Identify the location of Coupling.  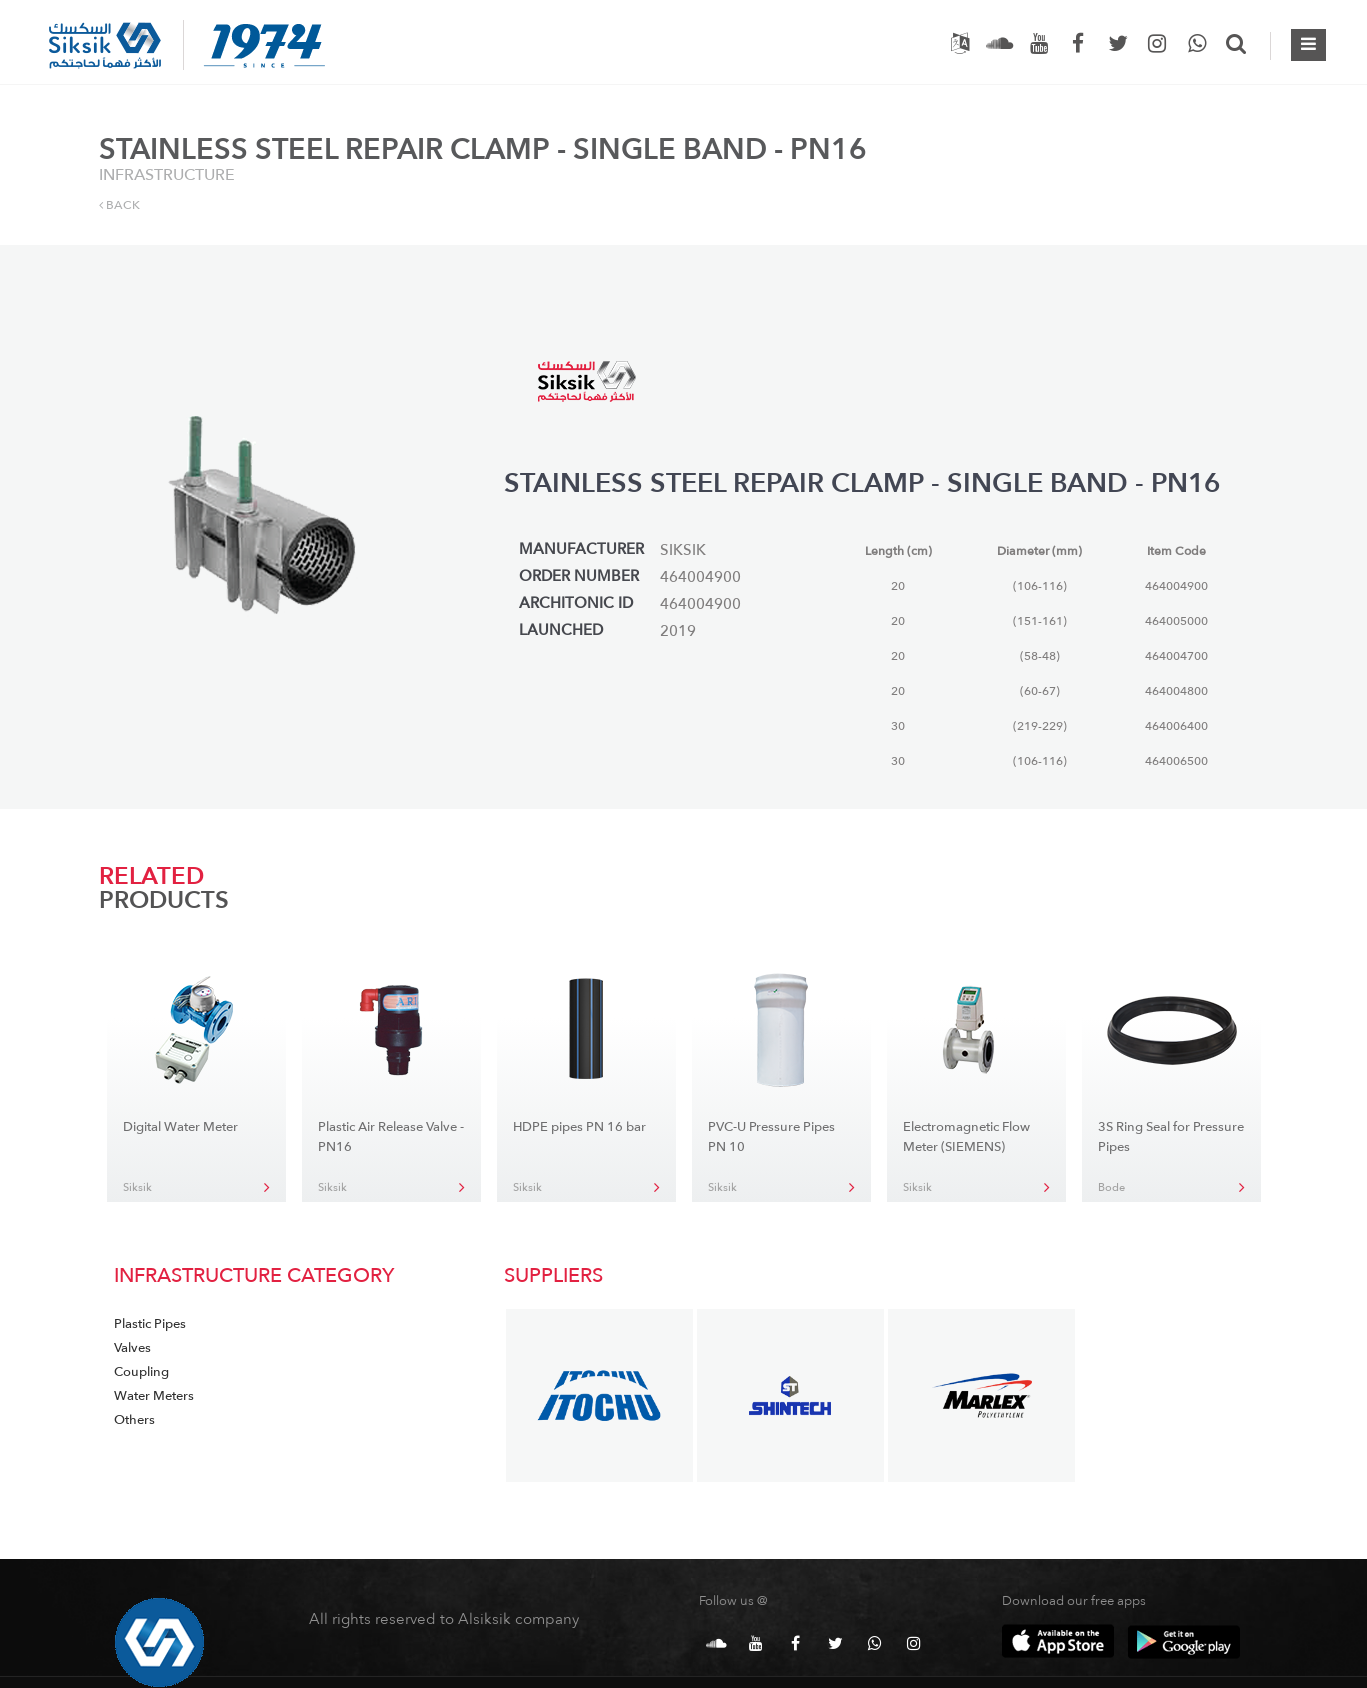
(141, 1372).